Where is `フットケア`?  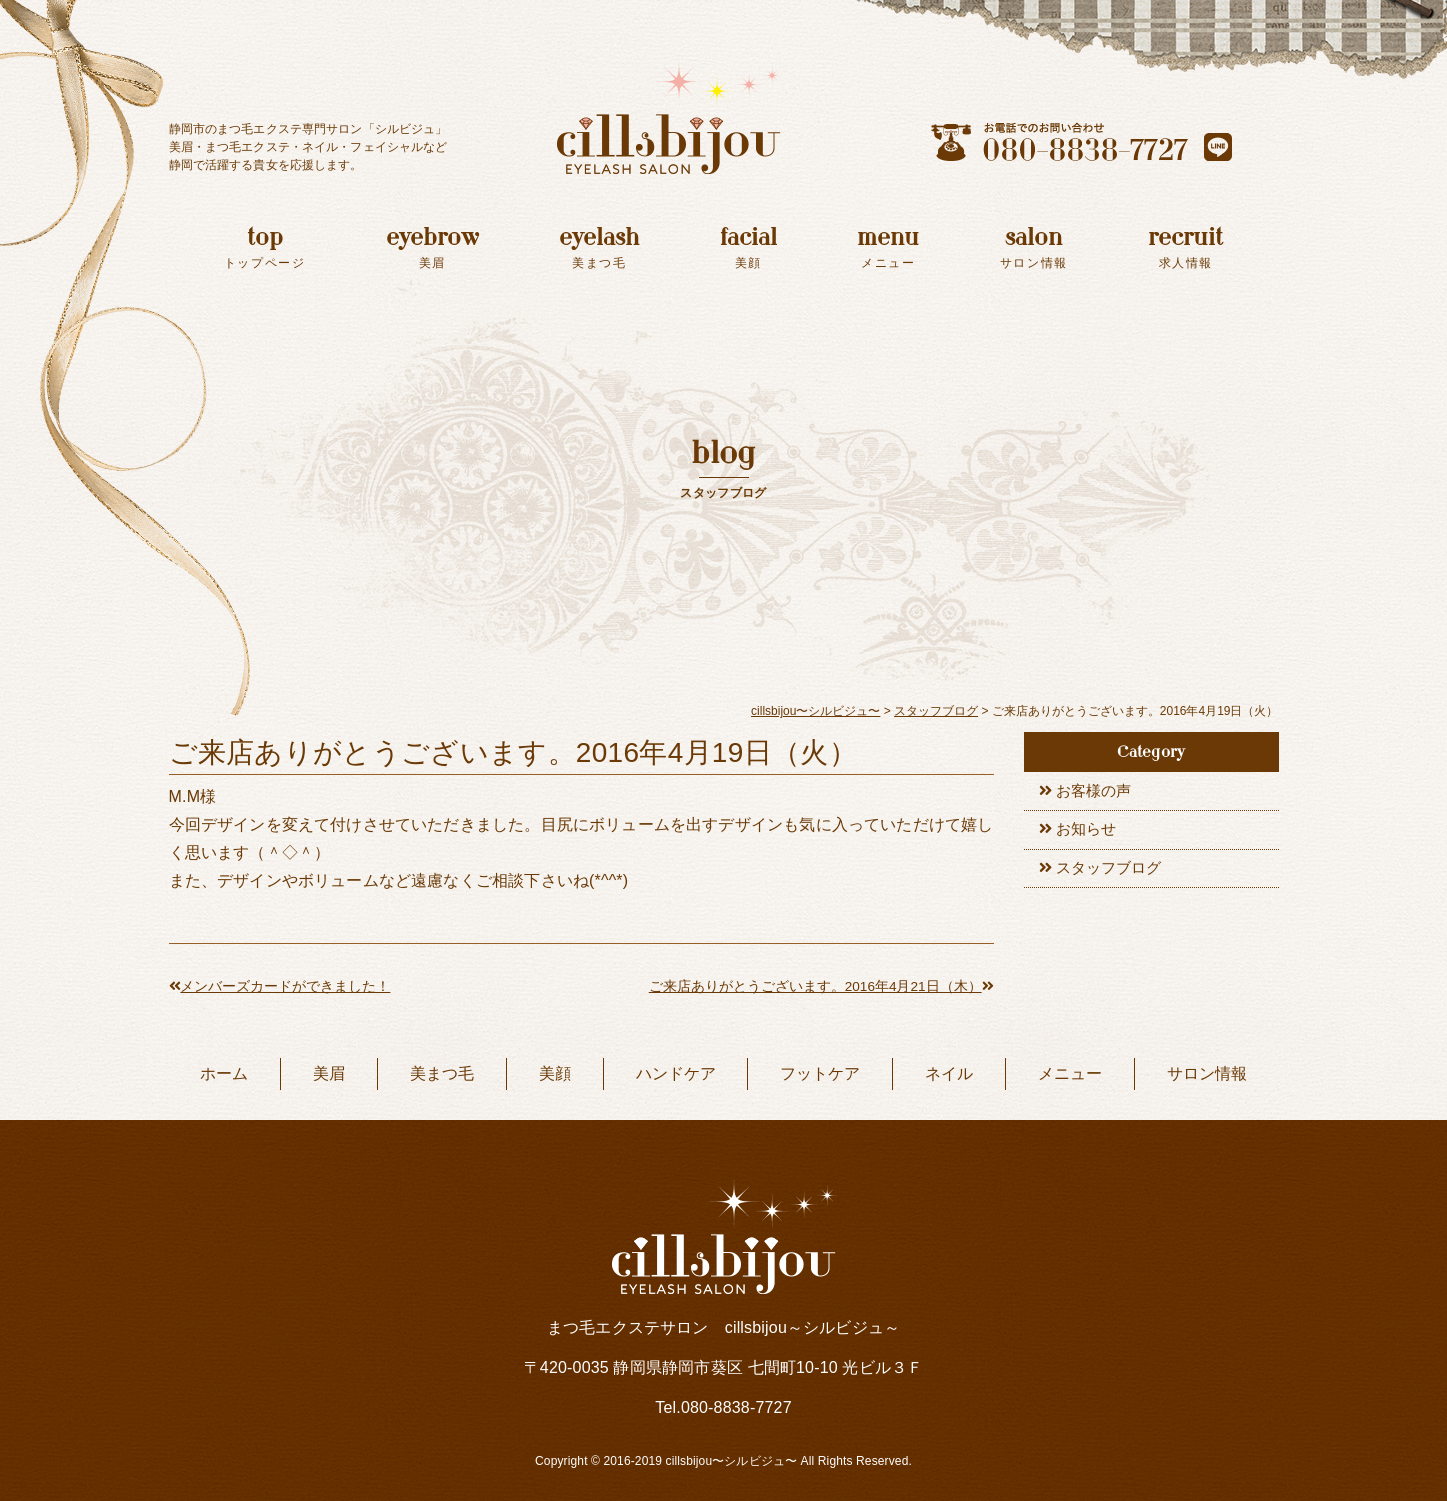
フットケア is located at coordinates (820, 1073).